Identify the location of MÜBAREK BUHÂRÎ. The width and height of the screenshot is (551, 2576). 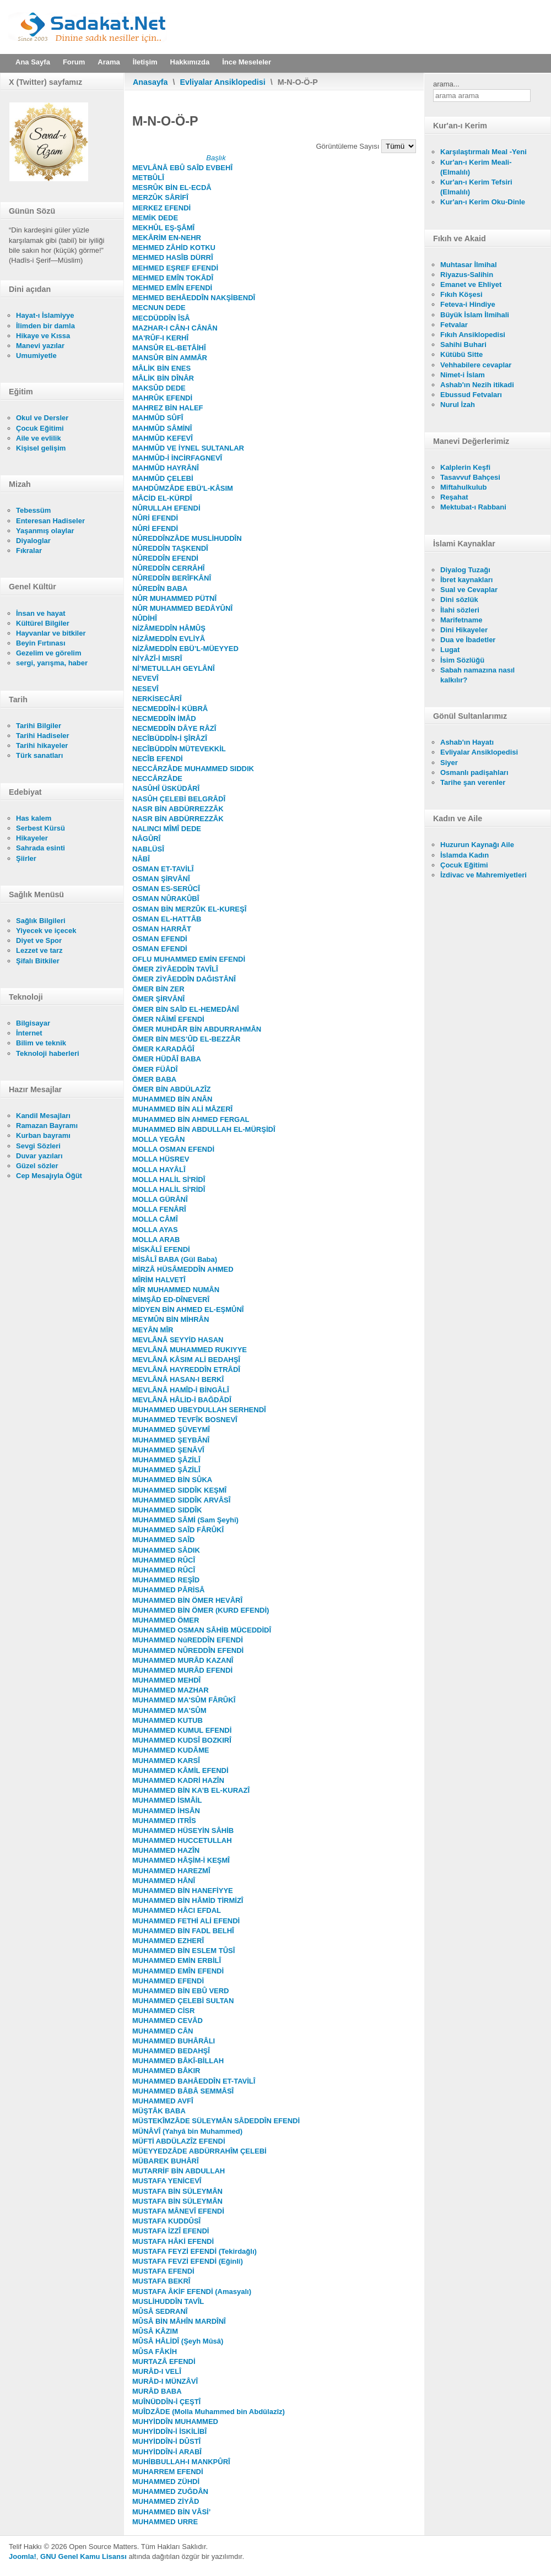
(165, 2161).